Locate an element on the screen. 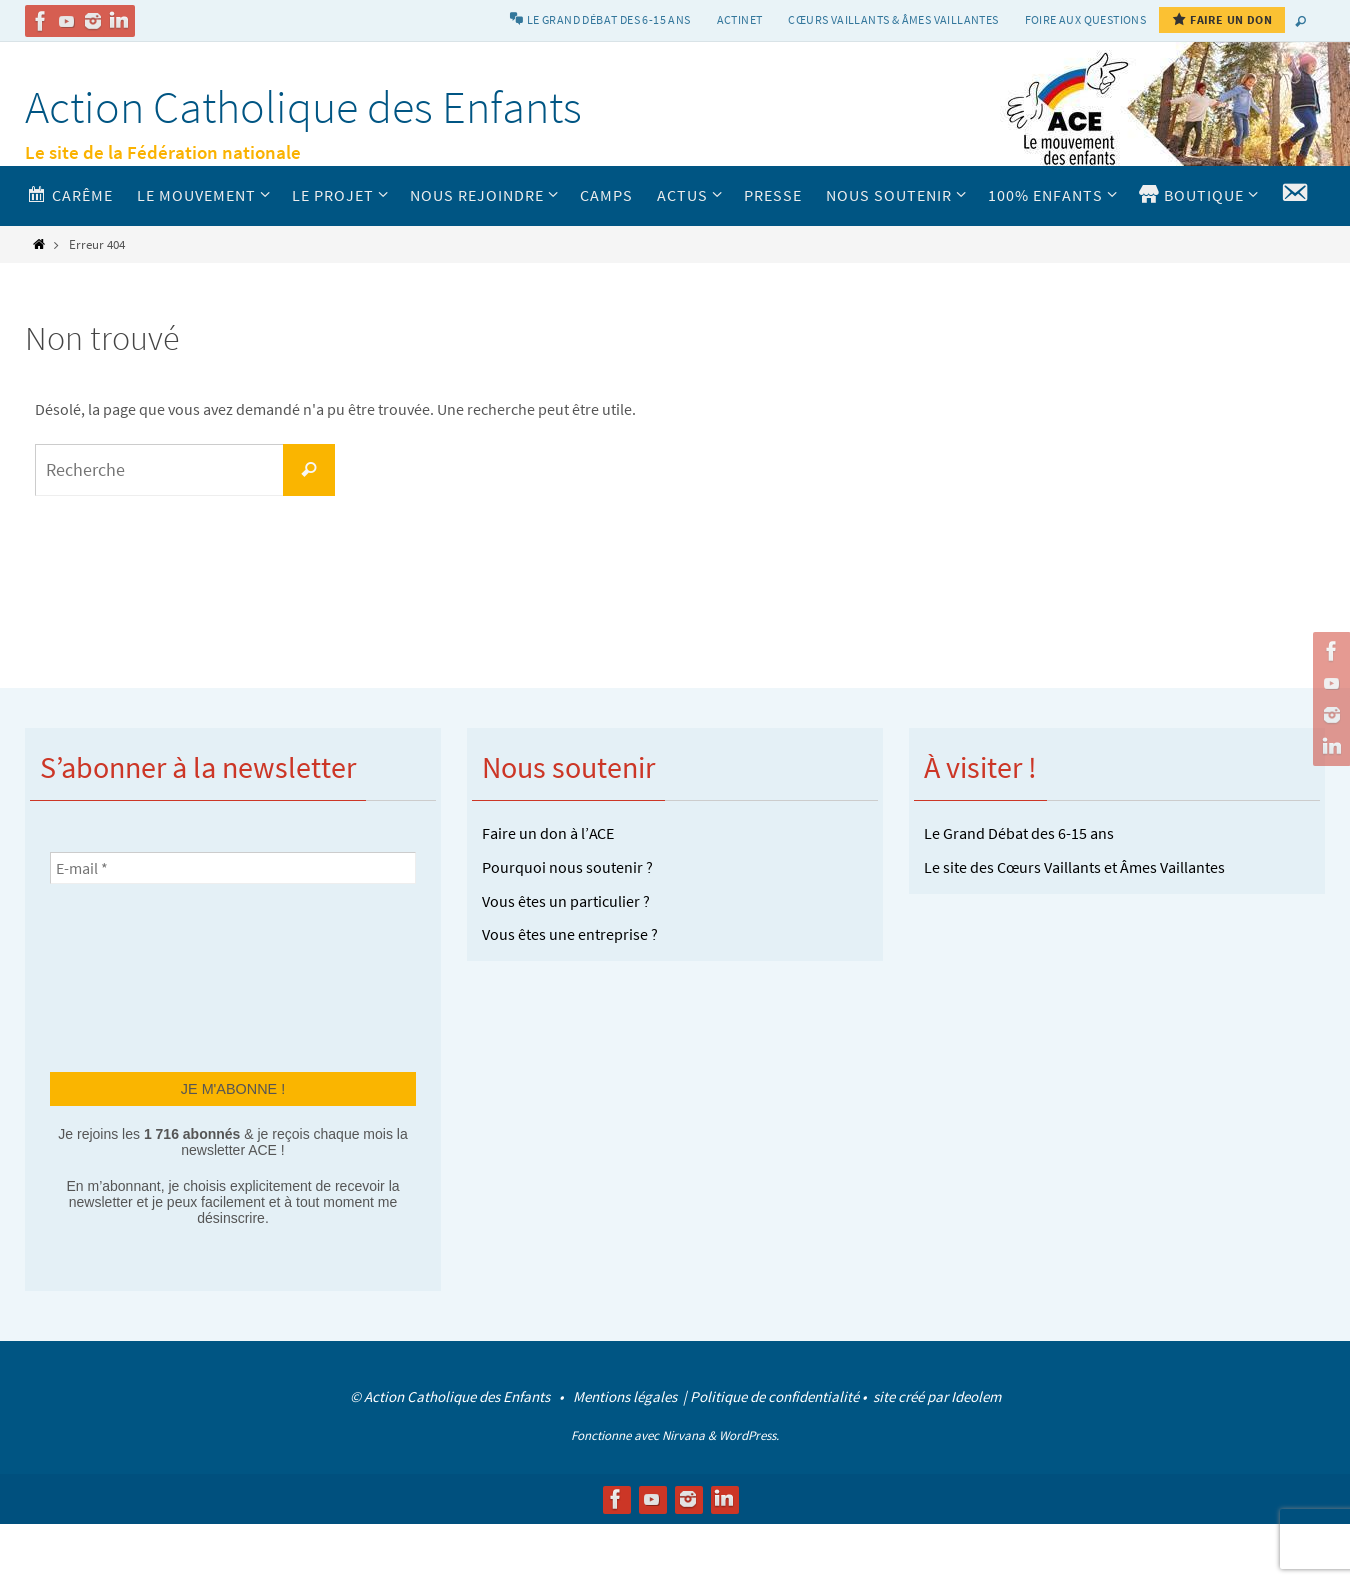 This screenshot has height=1583, width=1350. Cœurs vaillants & Âmes vaillantes is located at coordinates (893, 19).